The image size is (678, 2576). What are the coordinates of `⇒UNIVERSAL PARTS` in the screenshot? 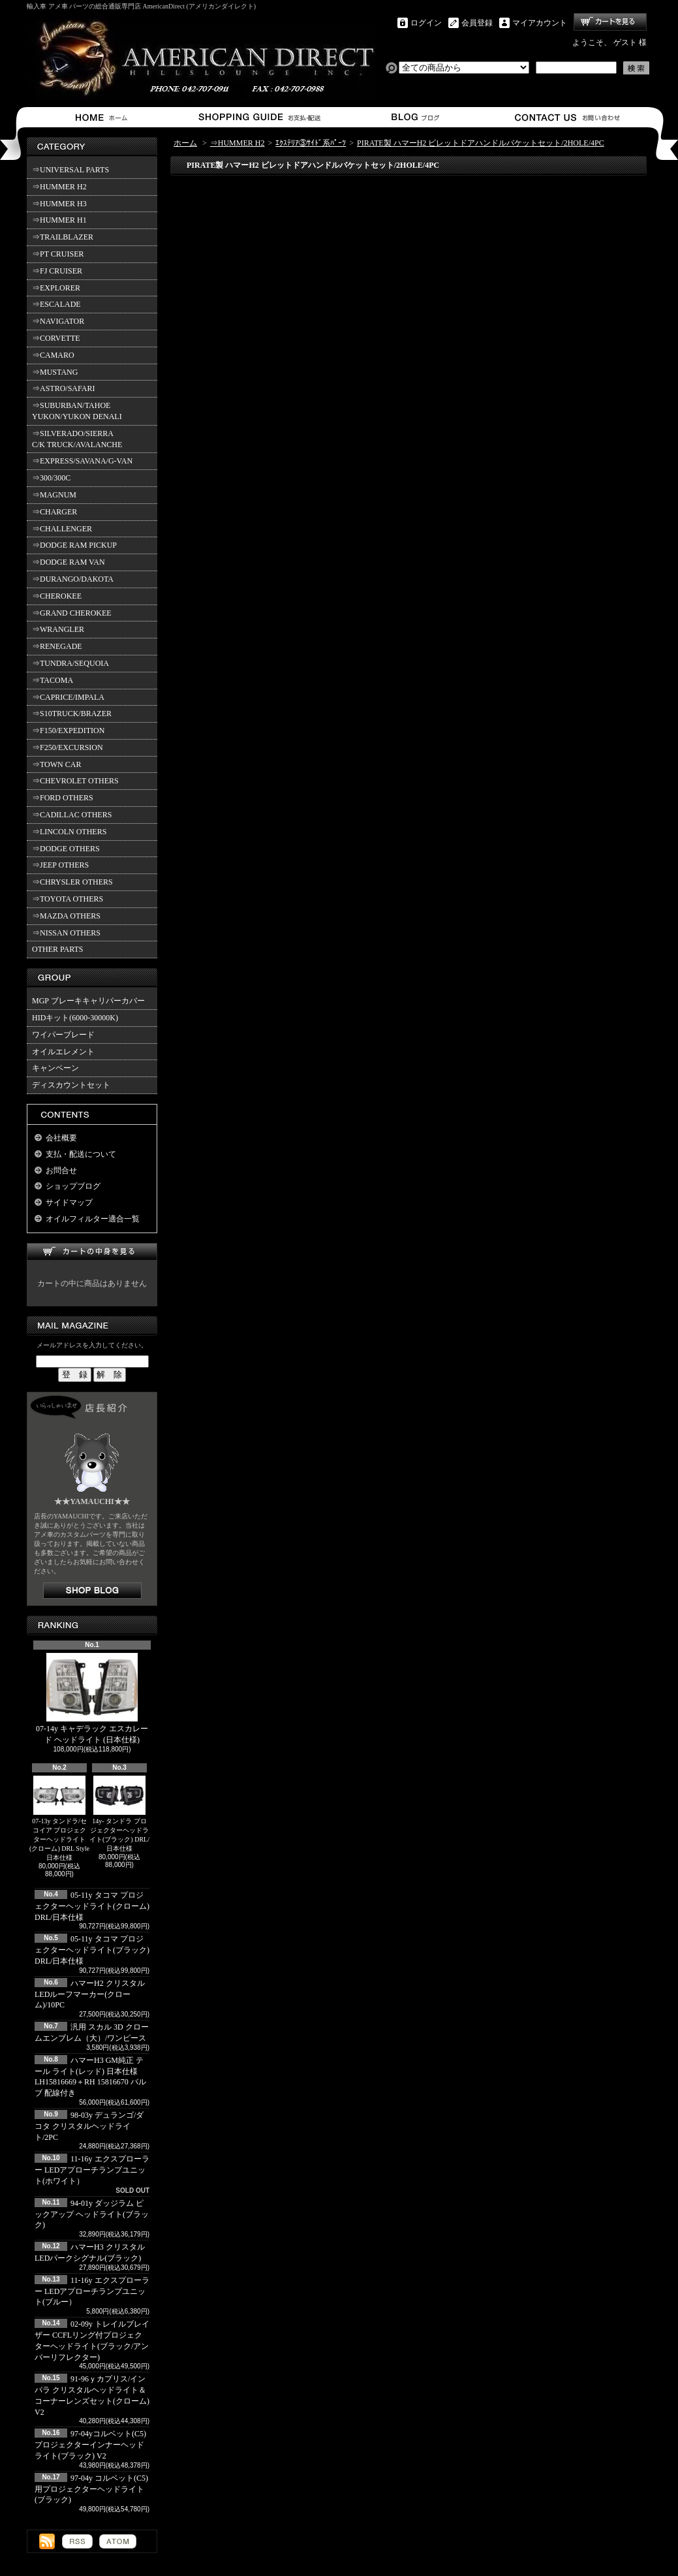 It's located at (70, 169).